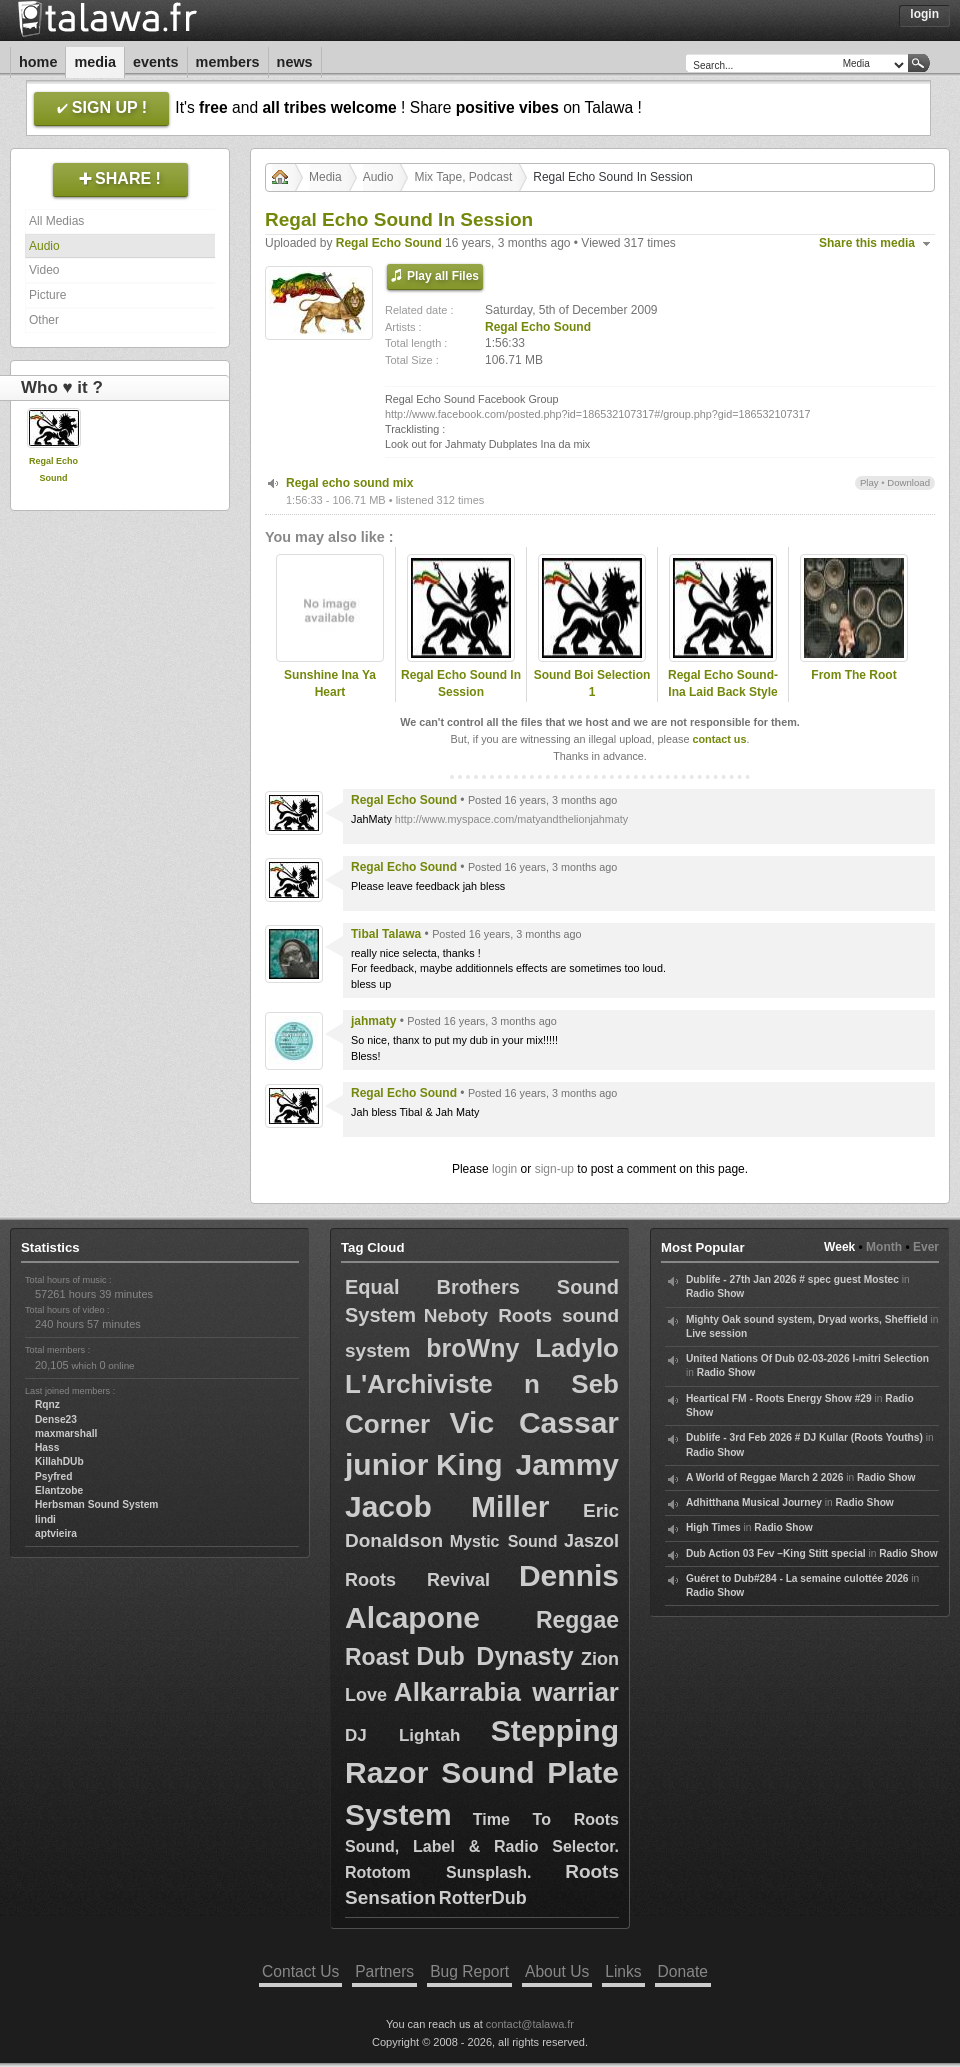 The width and height of the screenshot is (960, 2067). What do you see at coordinates (56, 221) in the screenshot?
I see `All Medias` at bounding box center [56, 221].